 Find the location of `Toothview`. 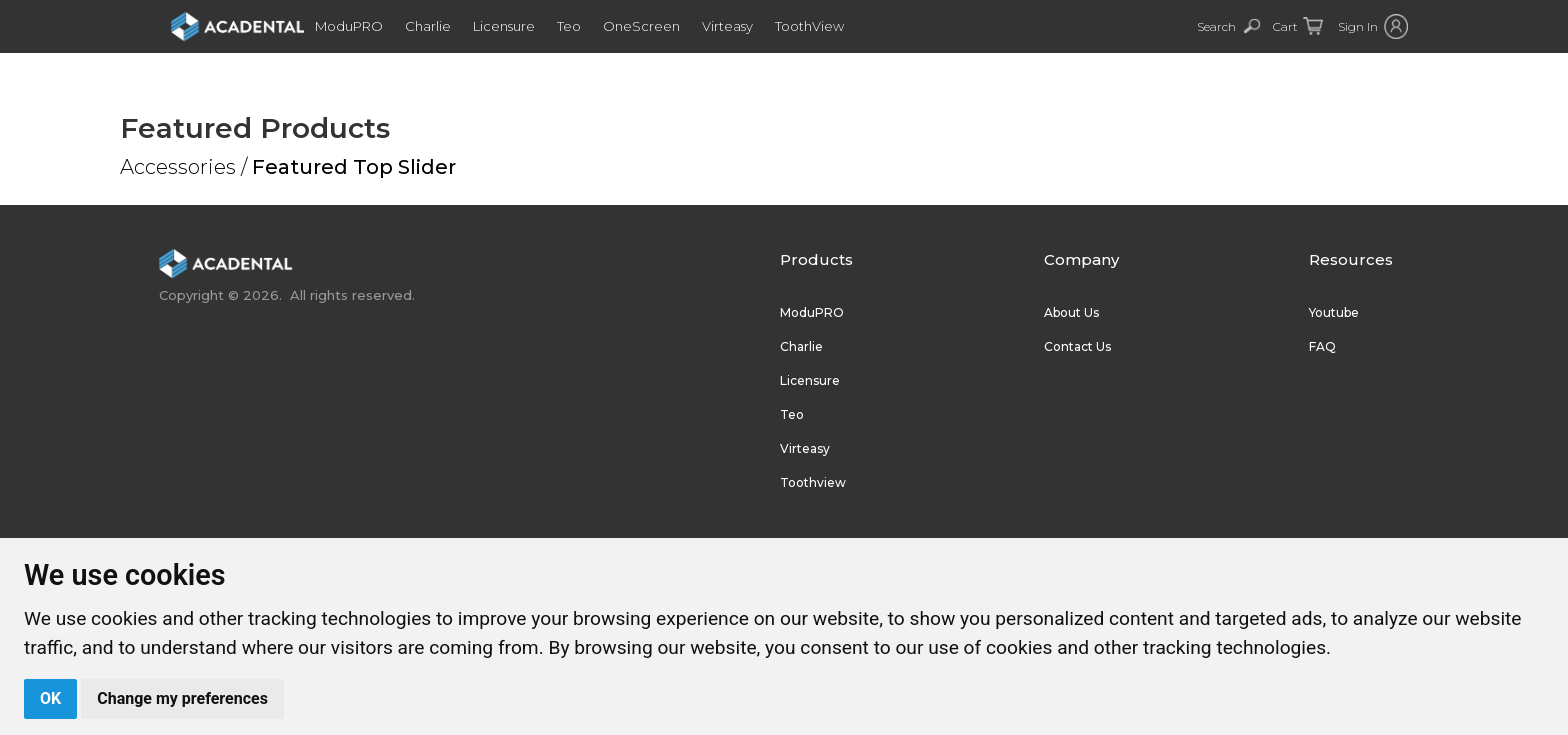

Toothview is located at coordinates (813, 482).